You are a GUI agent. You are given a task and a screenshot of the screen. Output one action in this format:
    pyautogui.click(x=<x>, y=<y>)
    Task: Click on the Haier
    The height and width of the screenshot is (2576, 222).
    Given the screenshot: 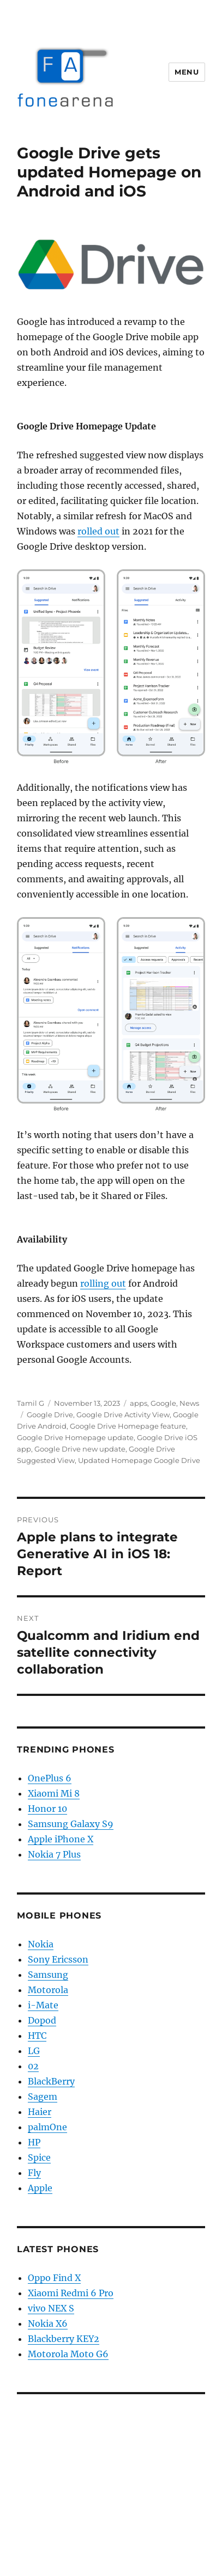 What is the action you would take?
    pyautogui.click(x=39, y=2111)
    